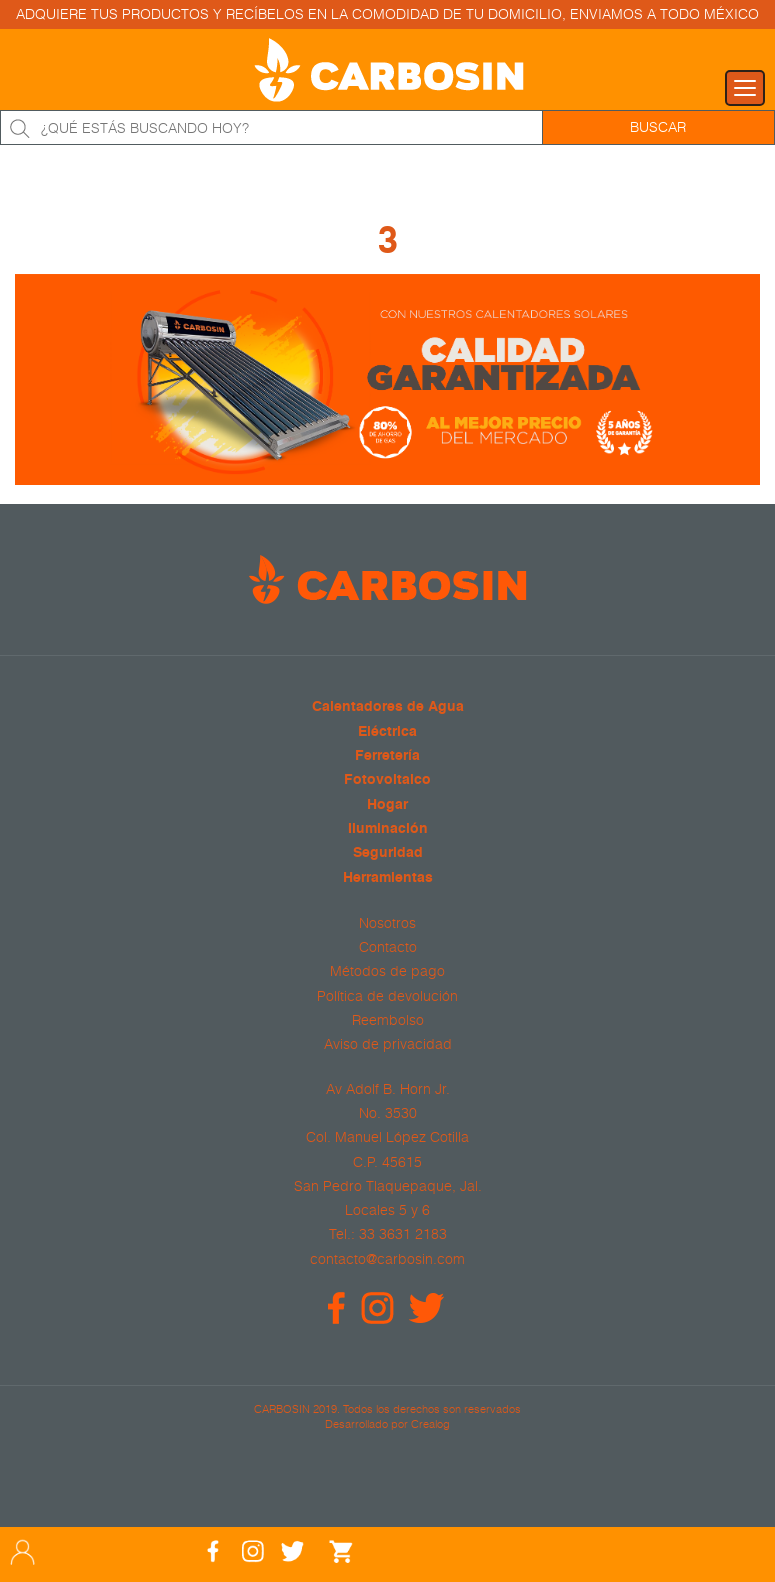 Image resolution: width=775 pixels, height=1582 pixels. What do you see at coordinates (387, 805) in the screenshot?
I see `Hogar` at bounding box center [387, 805].